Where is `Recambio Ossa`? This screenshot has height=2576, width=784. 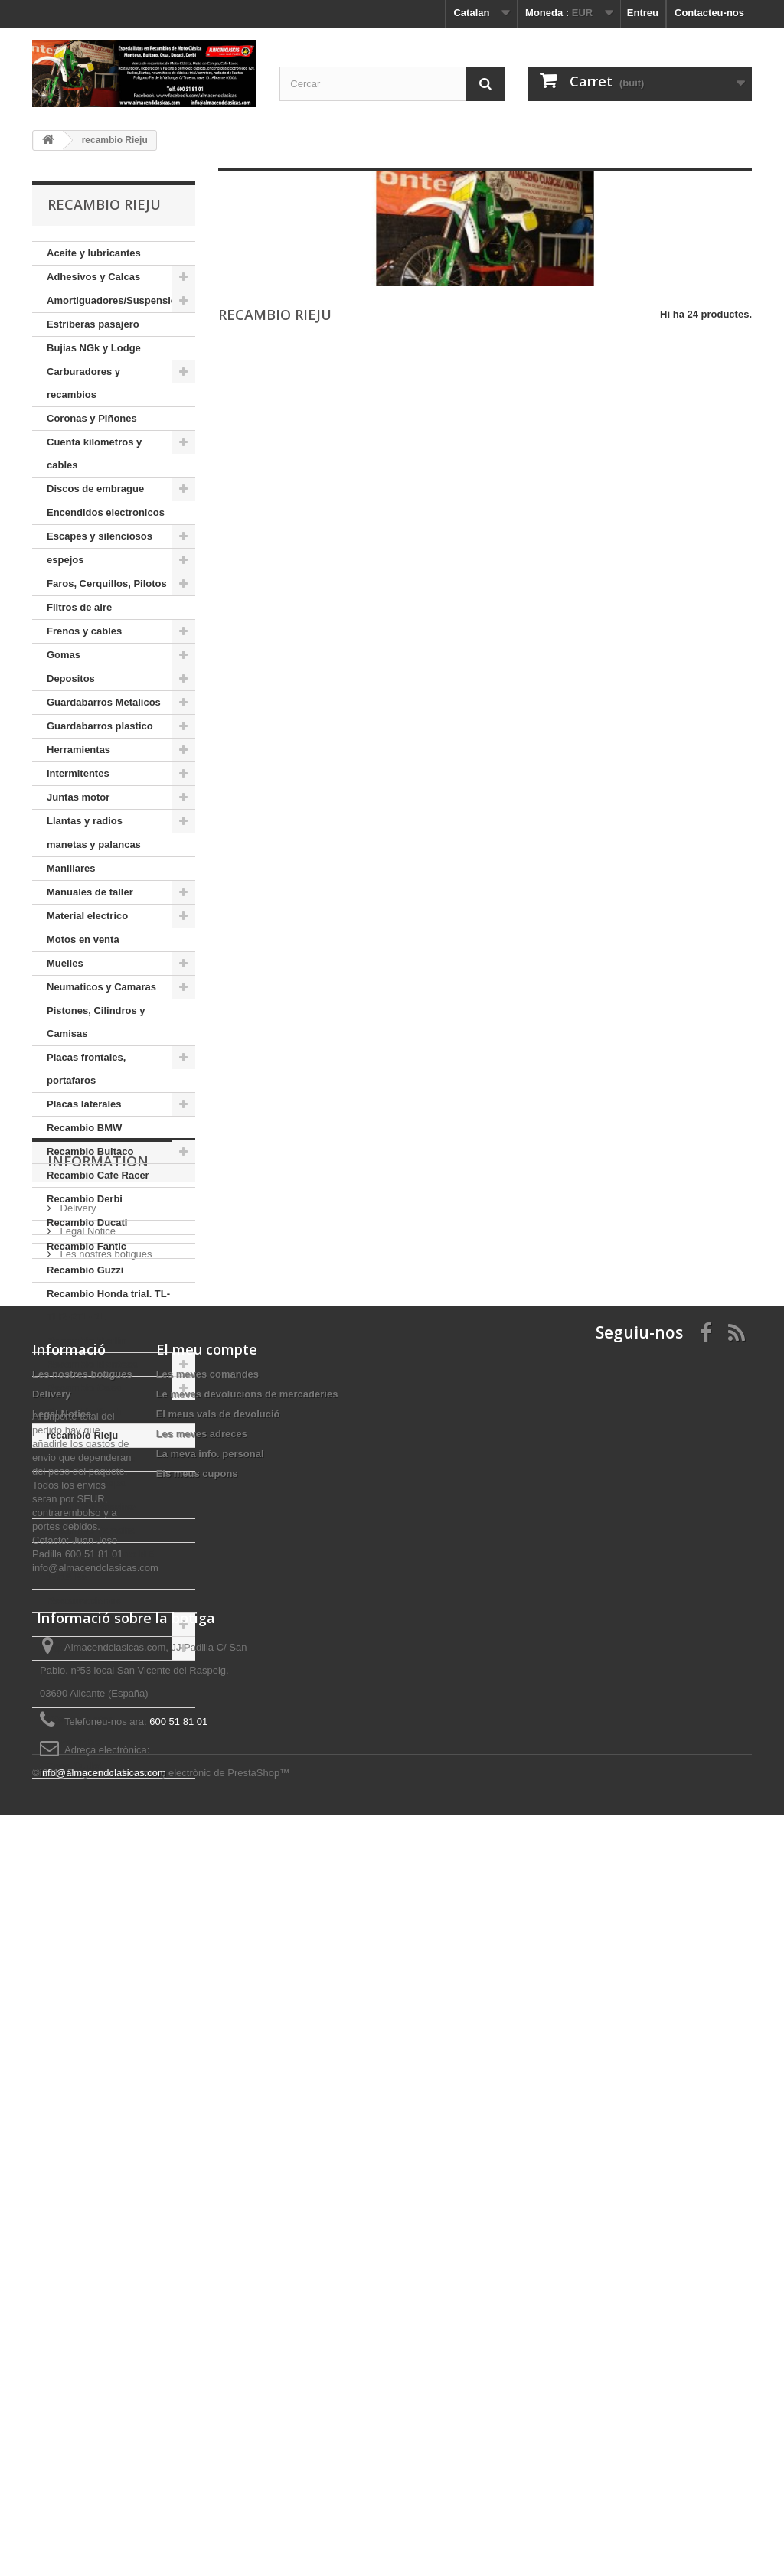
Recambio Ossa is located at coordinates (84, 1388).